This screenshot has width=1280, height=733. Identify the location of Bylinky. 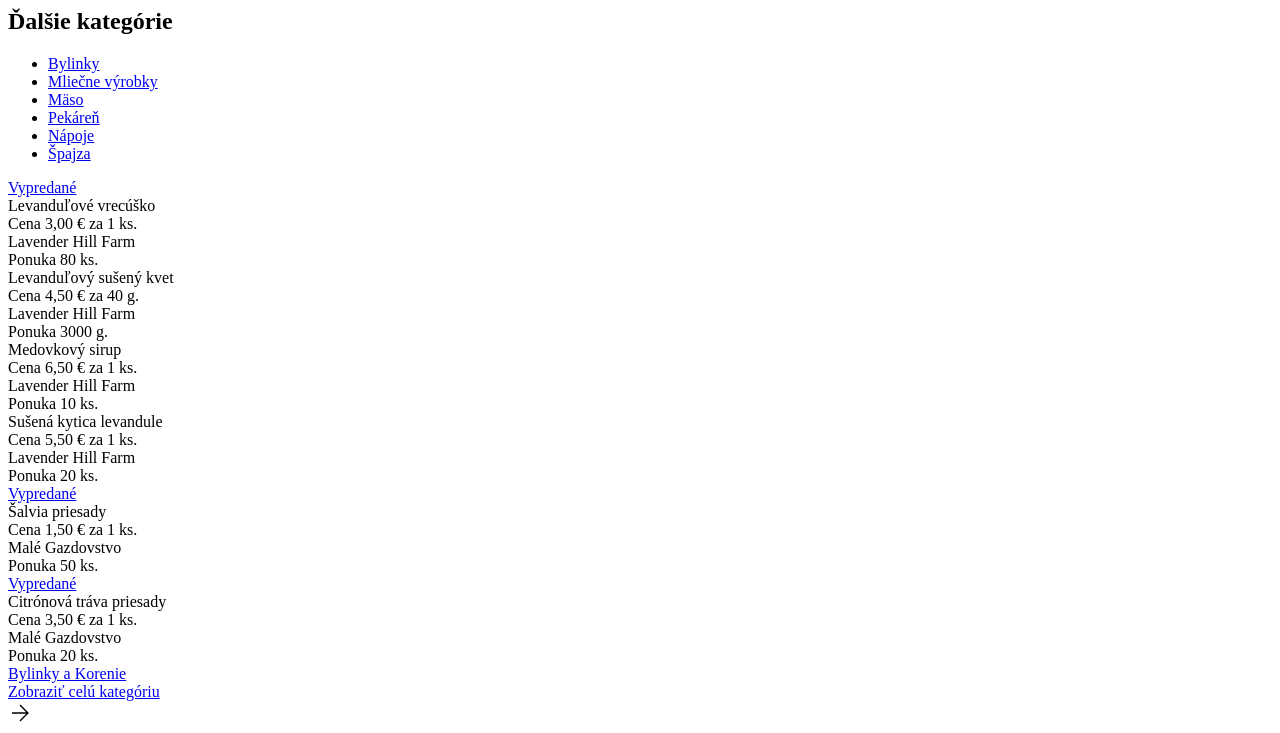
(74, 63).